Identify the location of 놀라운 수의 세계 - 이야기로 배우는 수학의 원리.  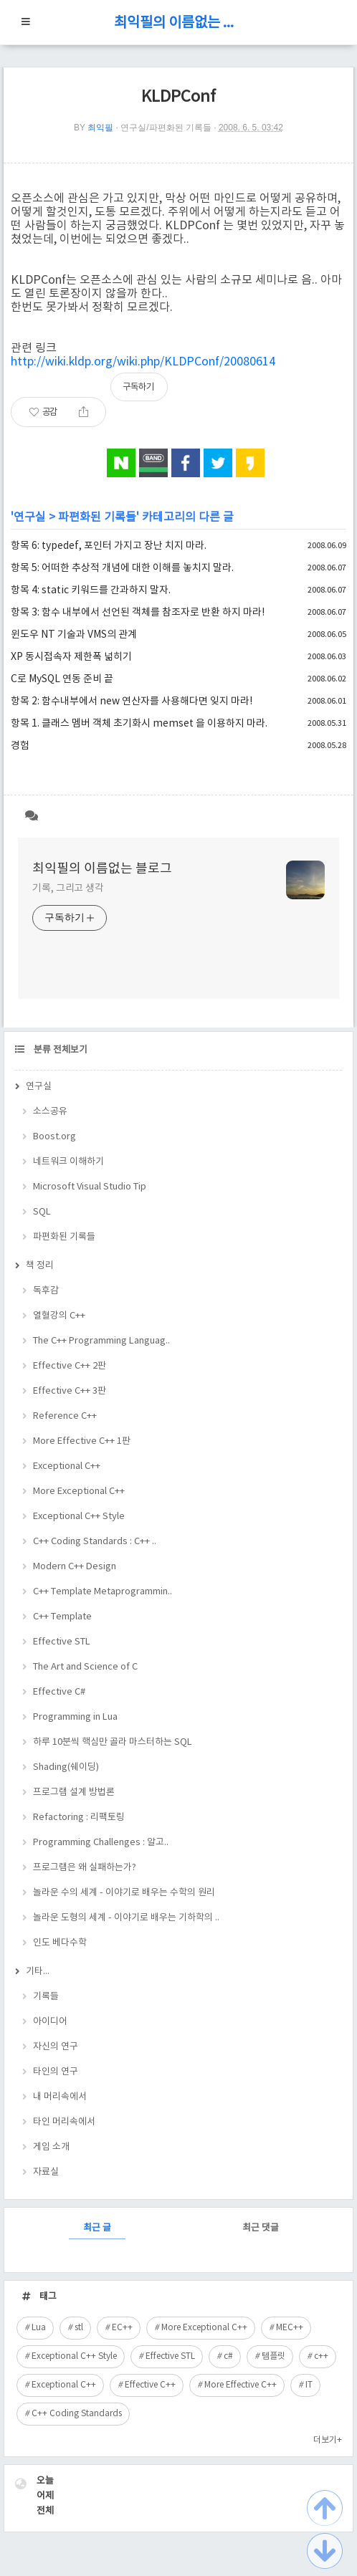
(124, 1892).